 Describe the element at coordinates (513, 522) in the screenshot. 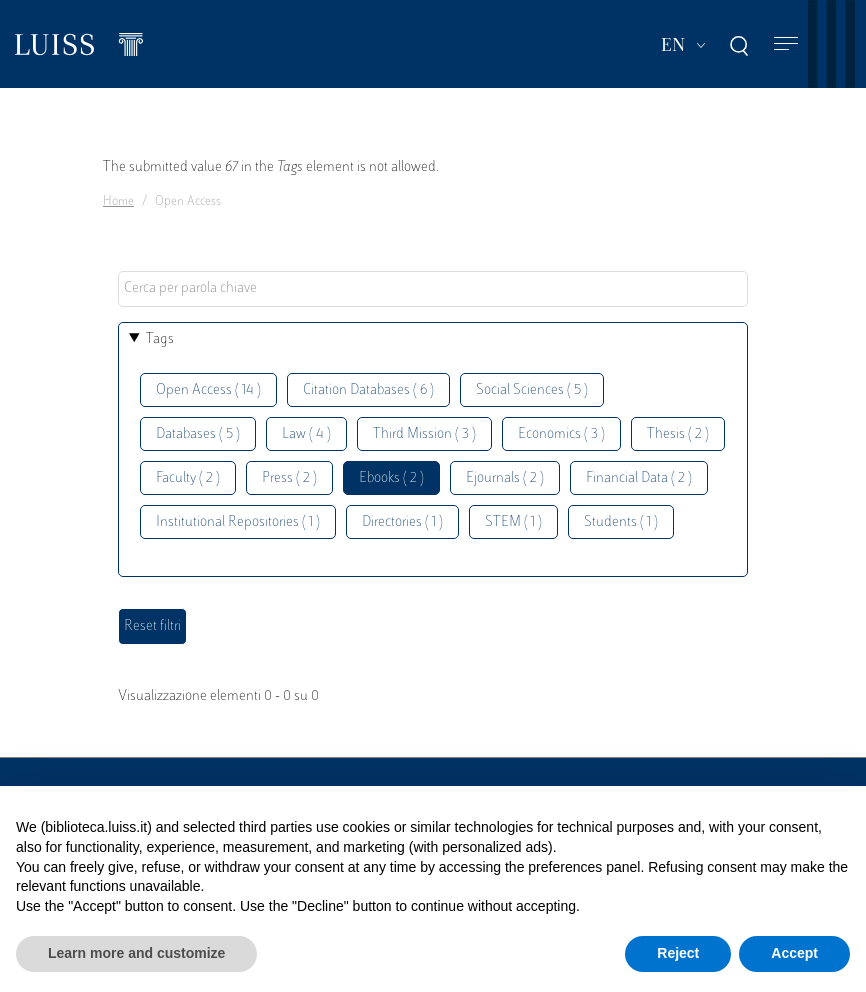

I see `STEM ( 1 )` at that location.